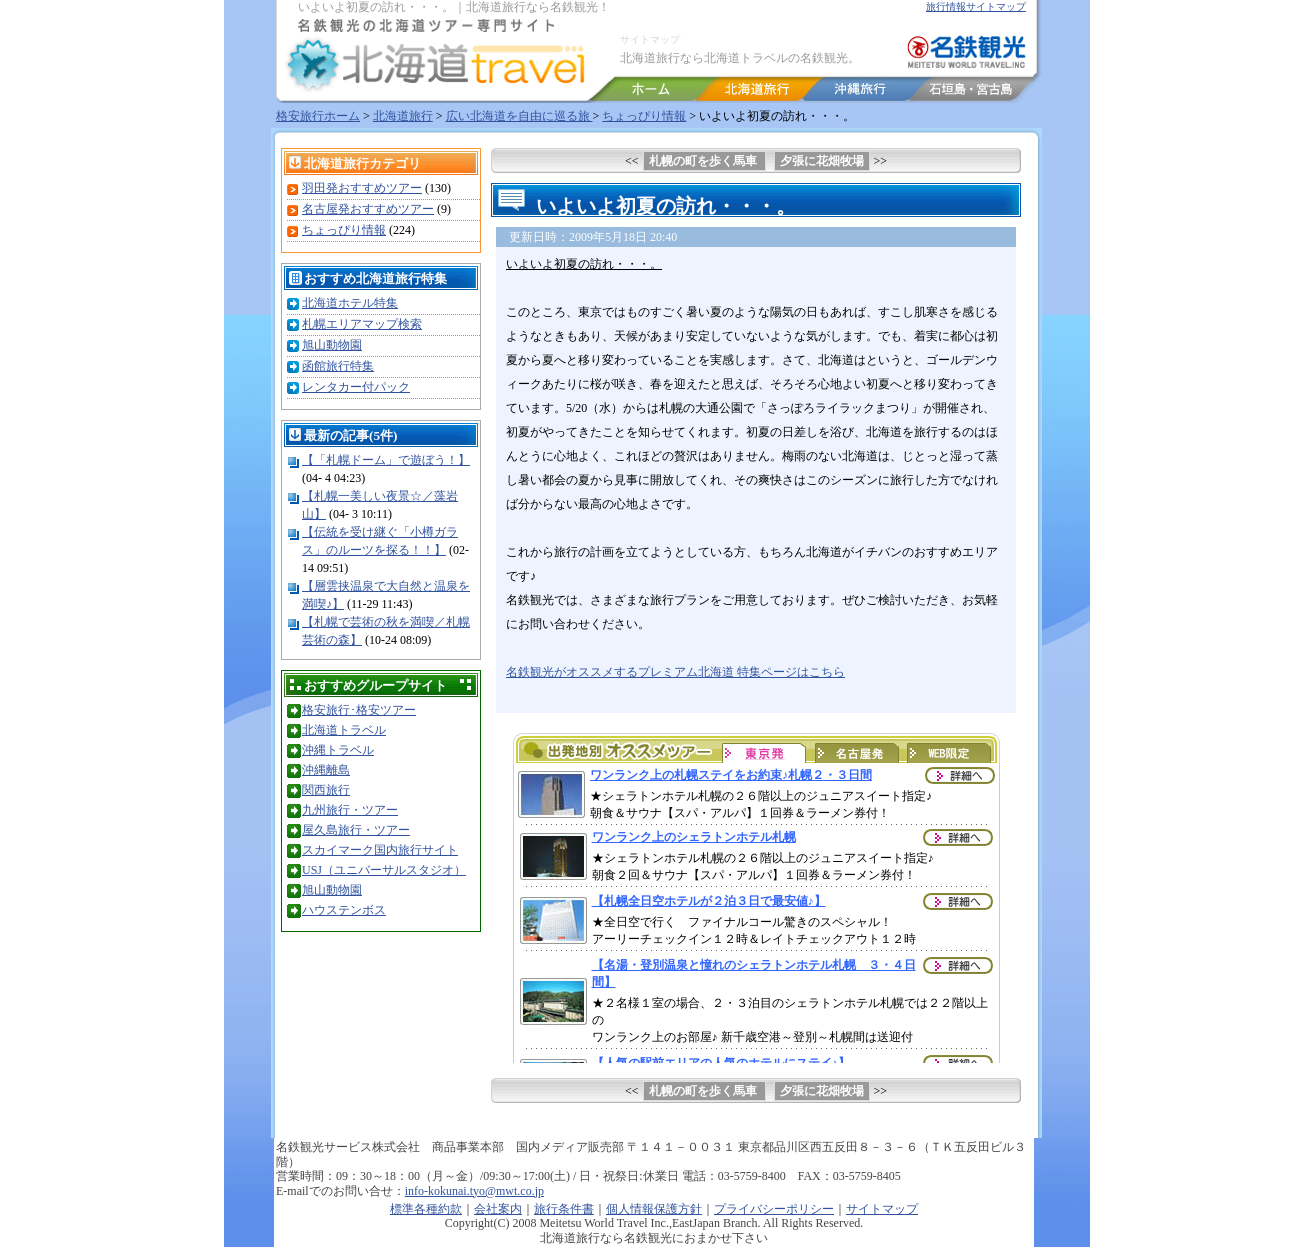 Image resolution: width=1313 pixels, height=1247 pixels. Describe the element at coordinates (564, 1209) in the screenshot. I see `旅行条件書` at that location.